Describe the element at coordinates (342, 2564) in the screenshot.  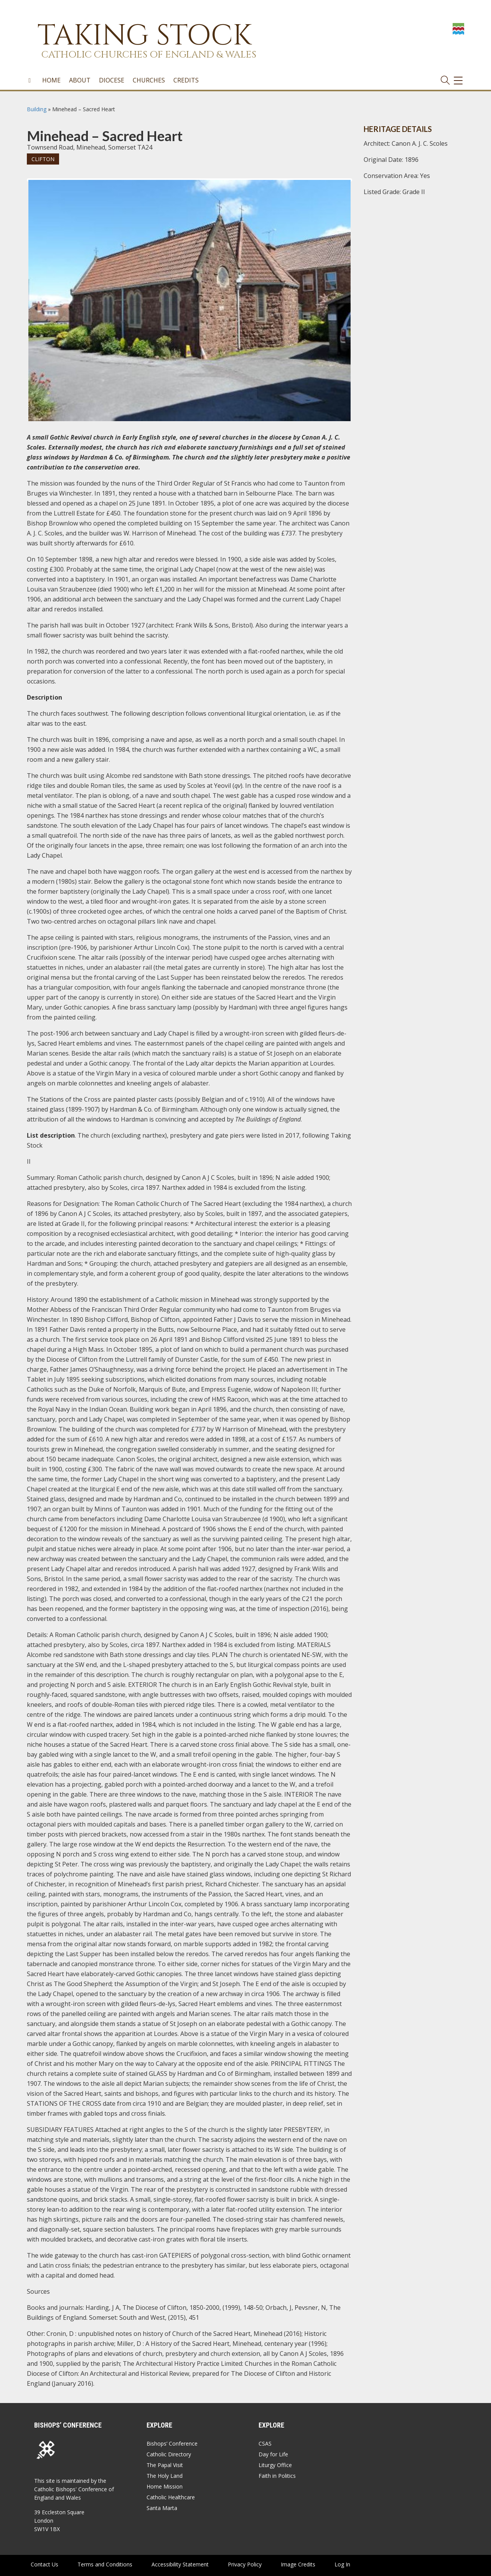
I see `Log In` at that location.